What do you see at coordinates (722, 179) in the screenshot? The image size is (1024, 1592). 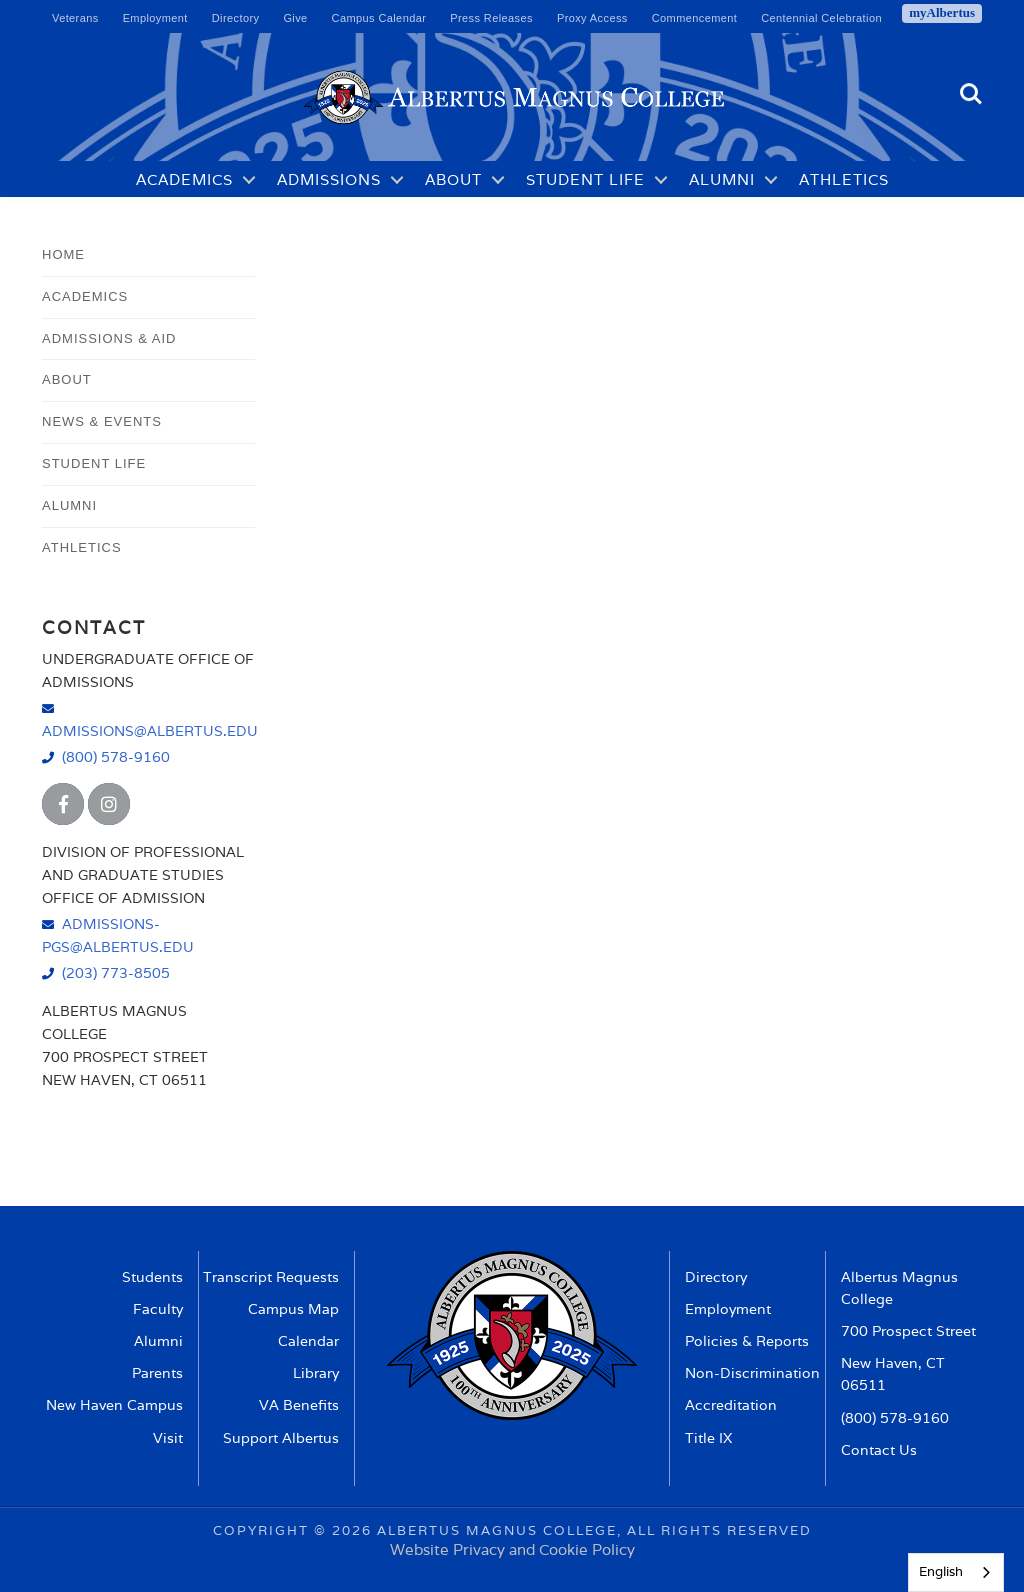 I see `Alumni` at bounding box center [722, 179].